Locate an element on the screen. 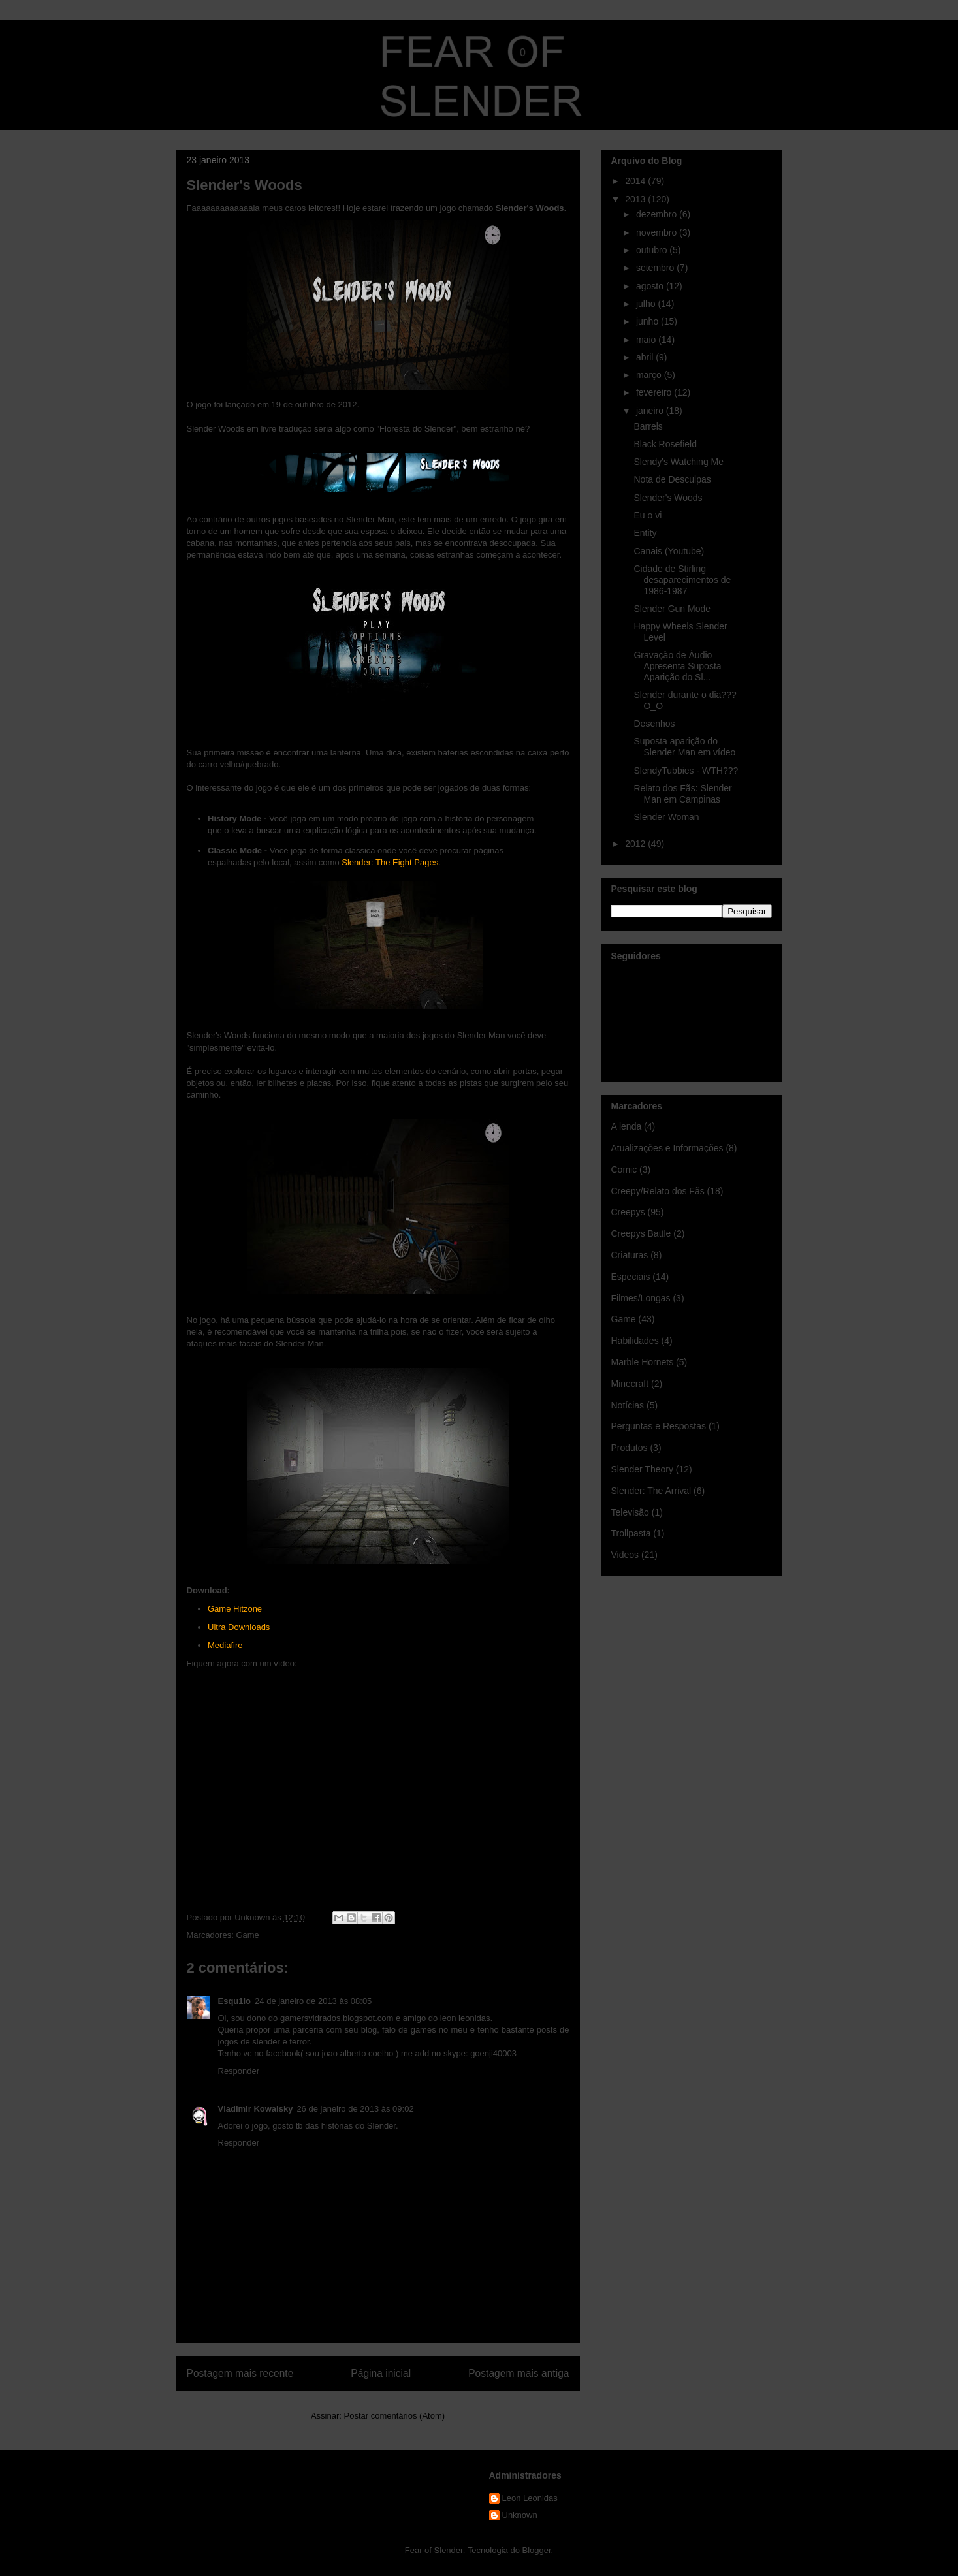  Suposta aparição do Slender Man em vídeo is located at coordinates (684, 746).